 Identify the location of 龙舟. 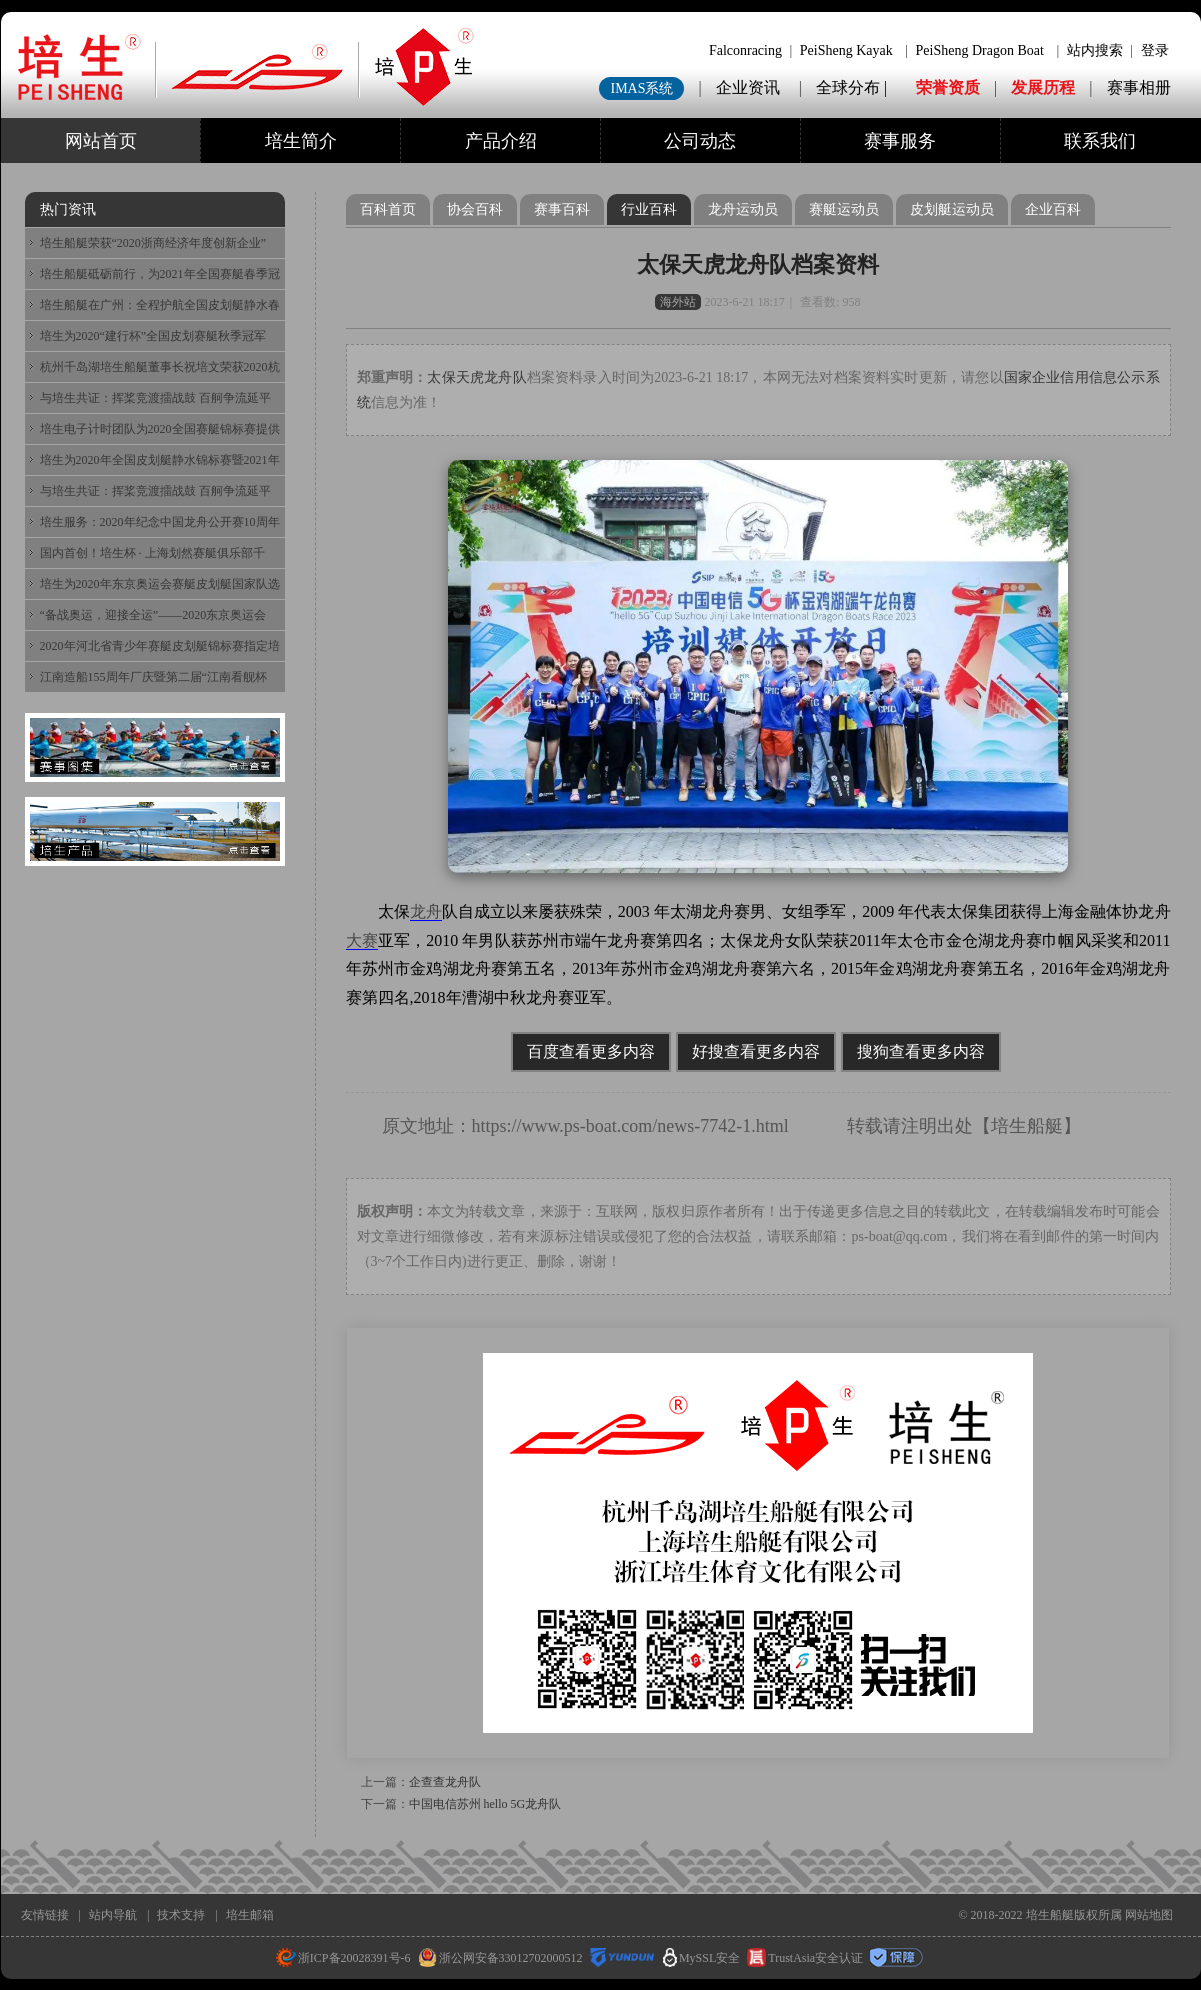
(426, 911).